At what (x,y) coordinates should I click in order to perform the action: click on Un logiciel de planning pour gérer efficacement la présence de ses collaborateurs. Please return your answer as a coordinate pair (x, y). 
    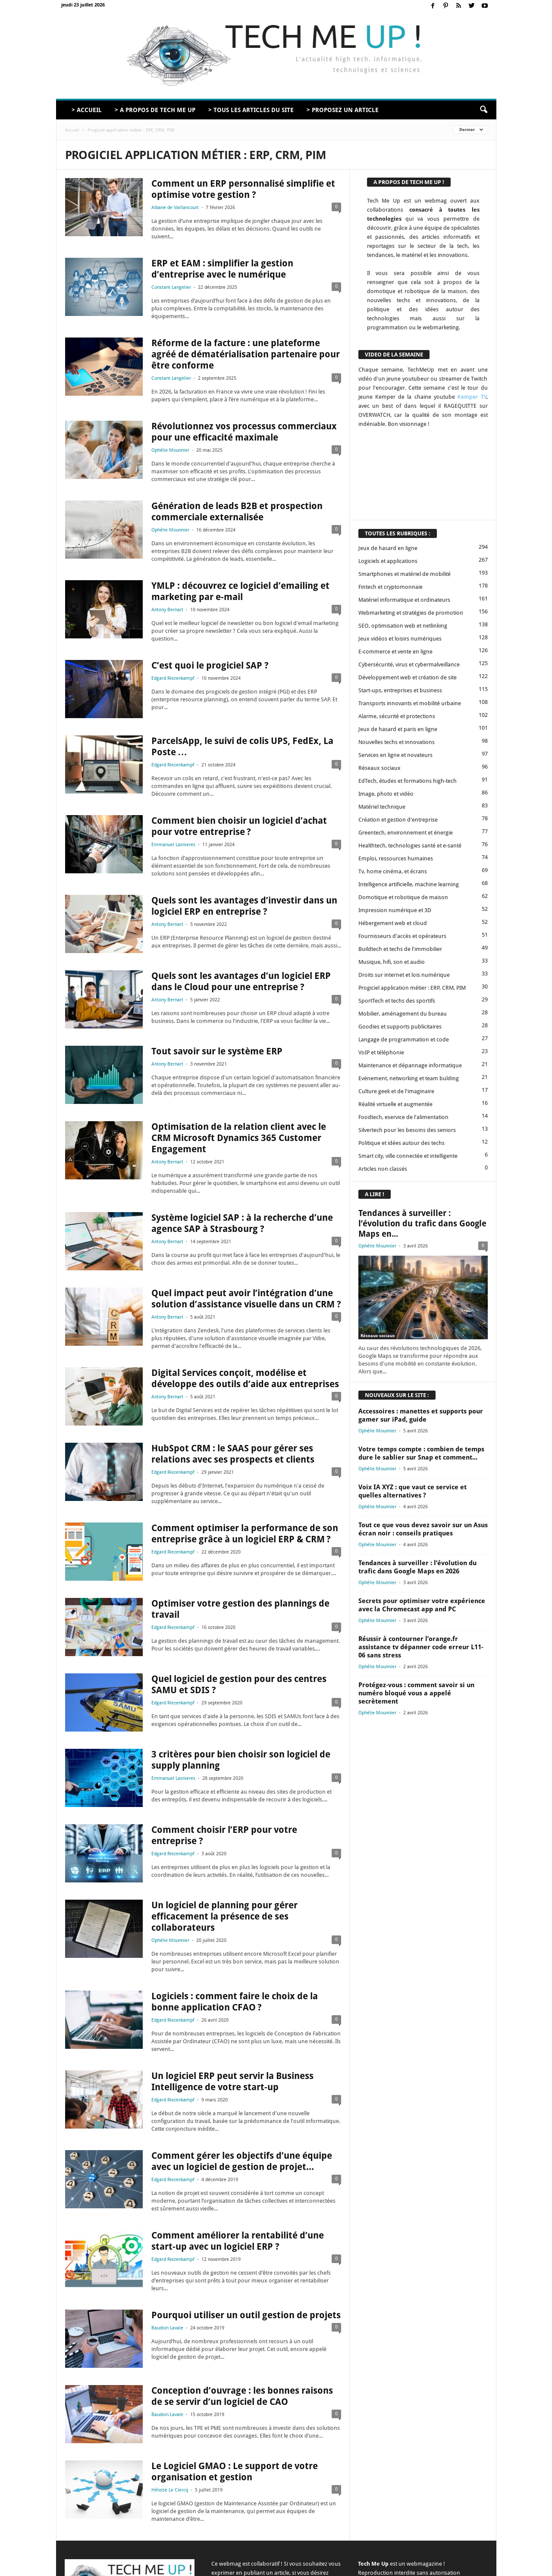
    Looking at the image, I should click on (224, 1916).